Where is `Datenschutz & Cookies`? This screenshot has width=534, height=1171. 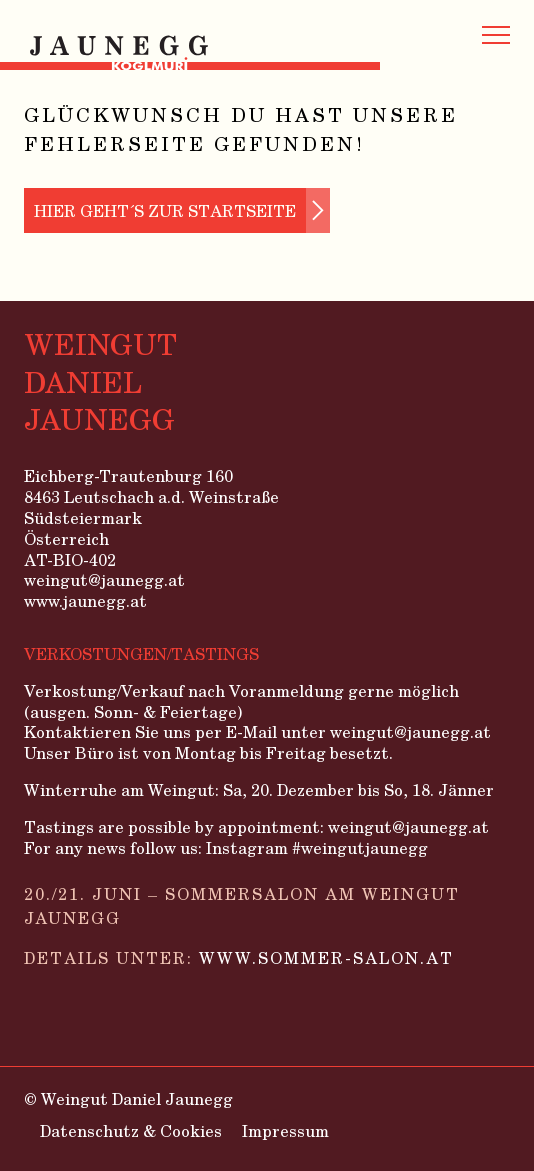 Datenschutz & Cookies is located at coordinates (131, 1130).